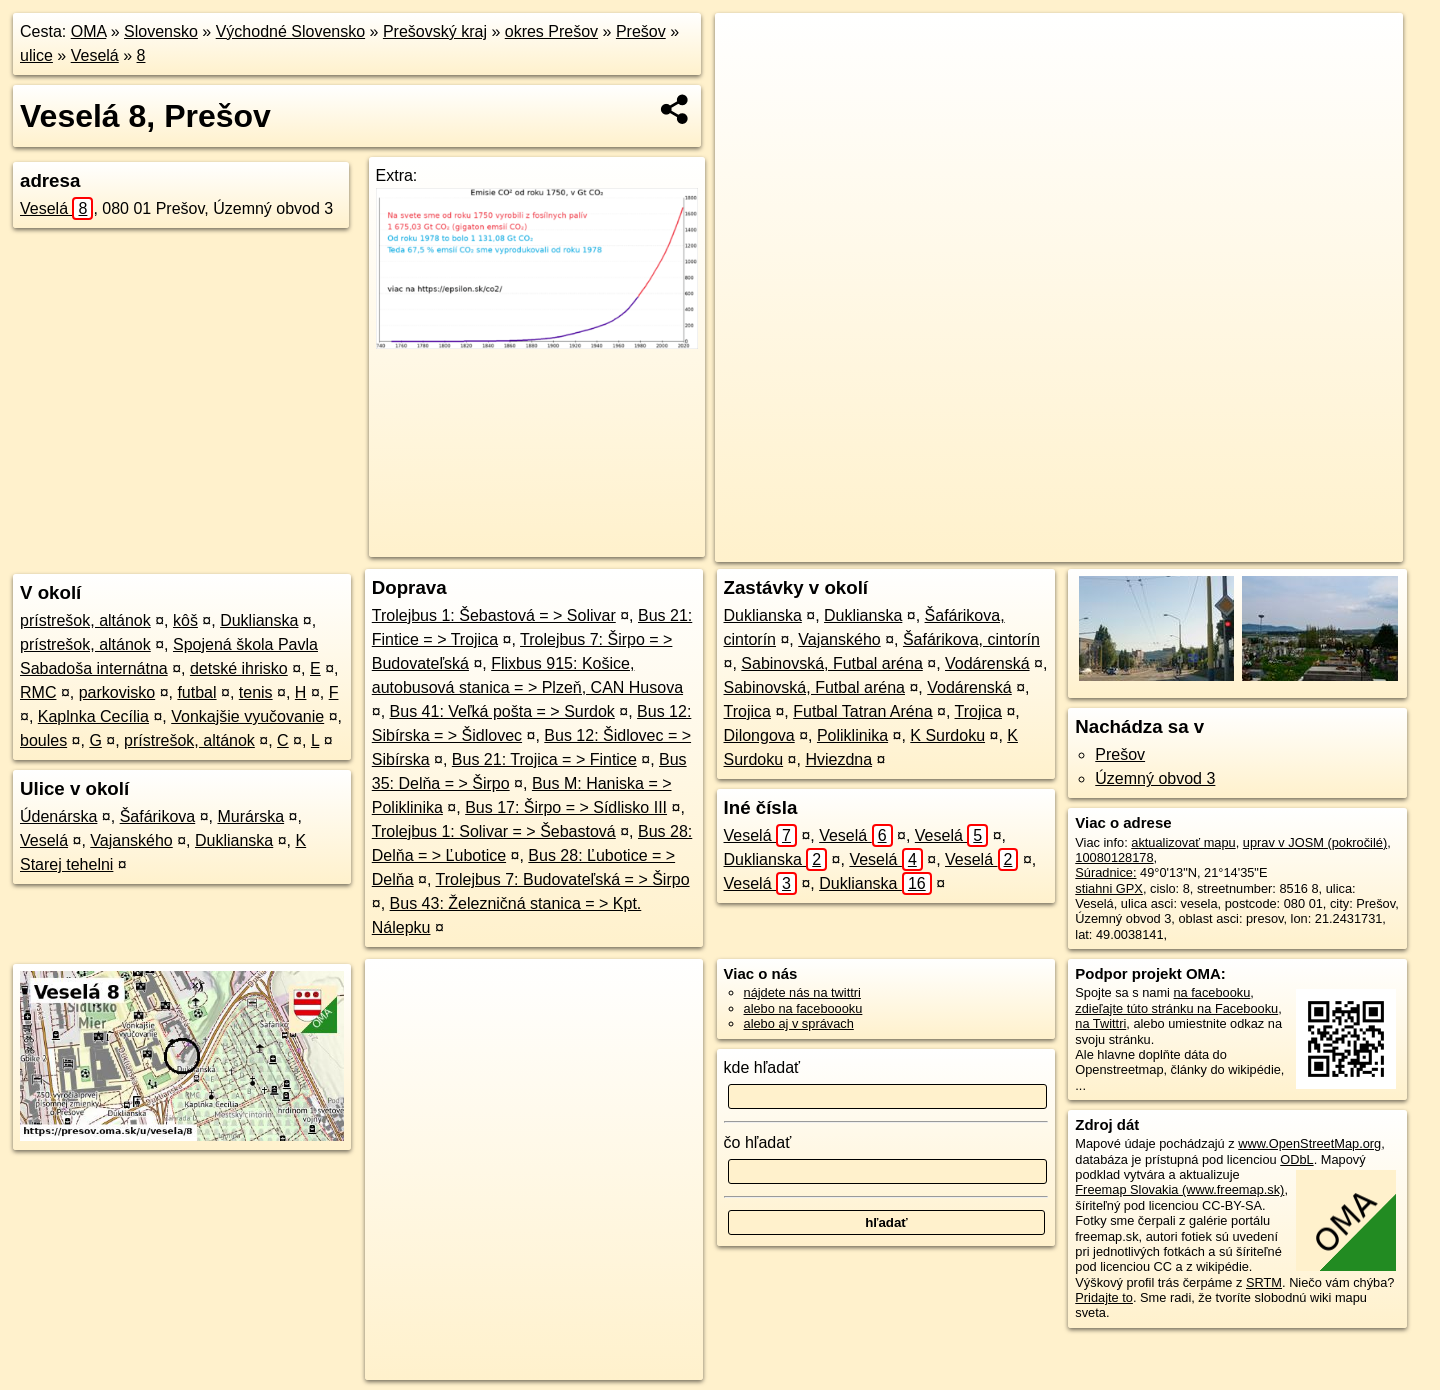 This screenshot has width=1440, height=1390. What do you see at coordinates (747, 711) in the screenshot?
I see `Trojica` at bounding box center [747, 711].